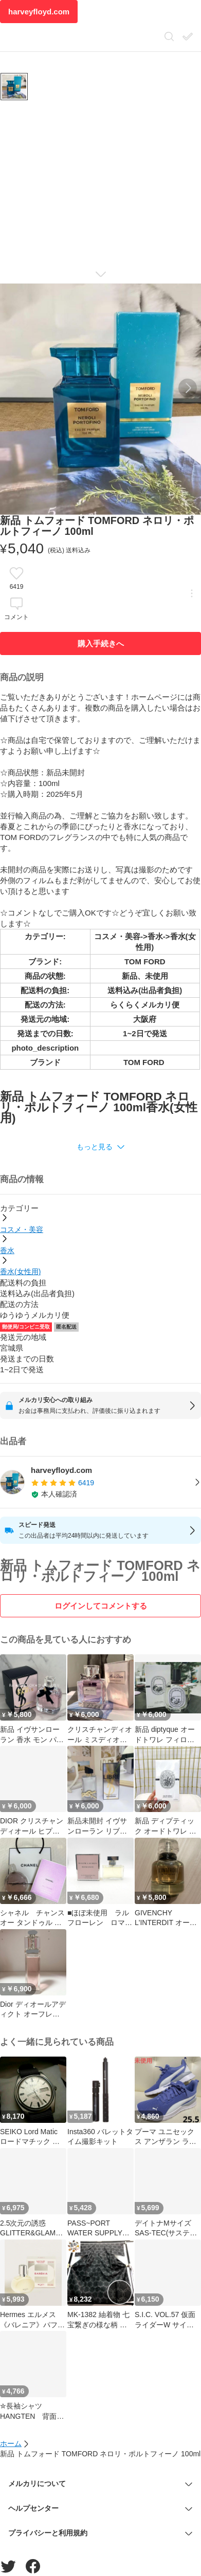 The height and width of the screenshot is (2576, 201). What do you see at coordinates (11, 2443) in the screenshot?
I see `ホーム` at bounding box center [11, 2443].